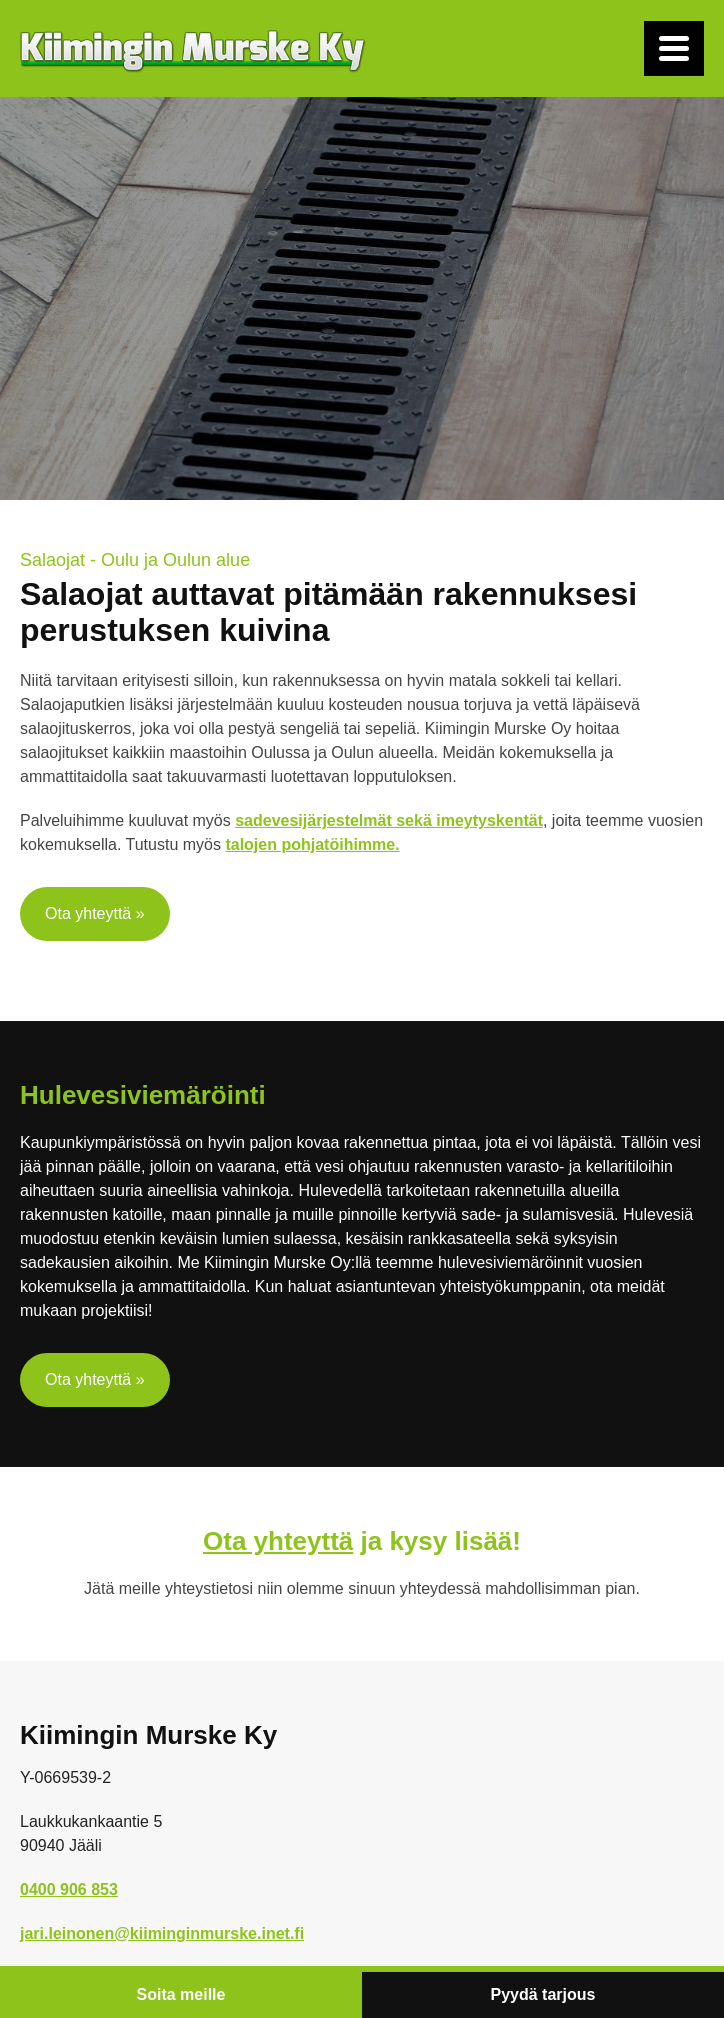 The width and height of the screenshot is (724, 2018). Describe the element at coordinates (389, 820) in the screenshot. I see `sadevesijärjestelmät sekä imeytyskentät` at that location.